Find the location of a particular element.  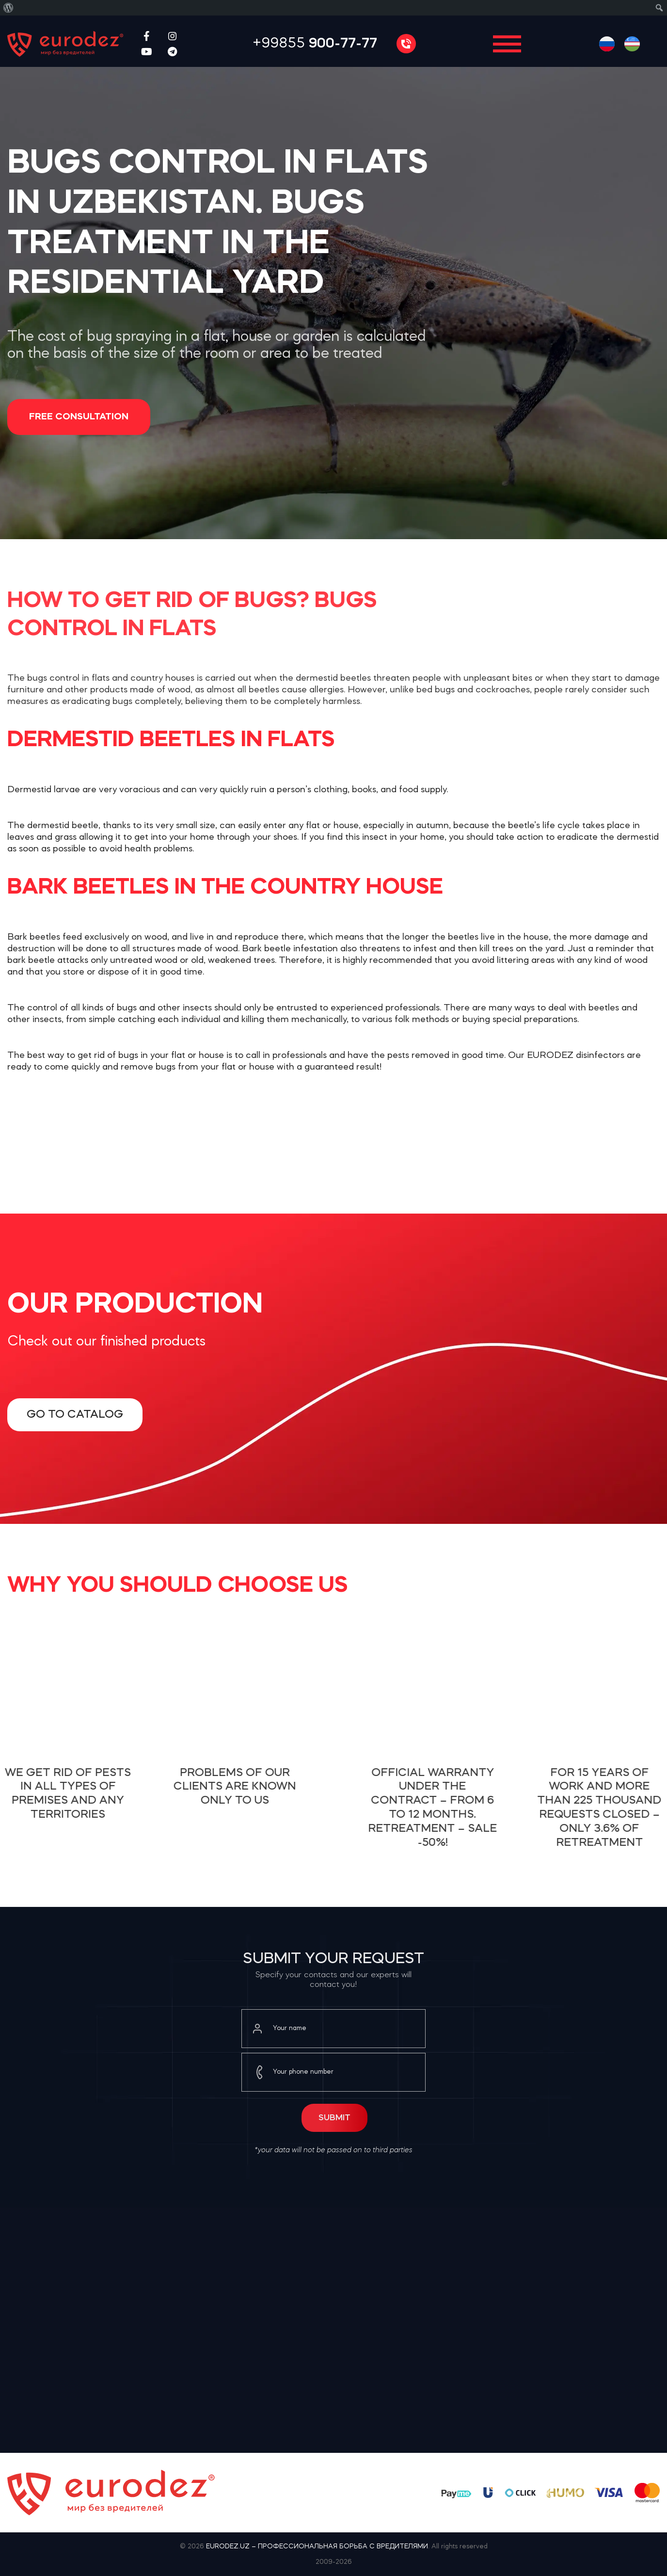

[Telegram social link] is located at coordinates (172, 51).